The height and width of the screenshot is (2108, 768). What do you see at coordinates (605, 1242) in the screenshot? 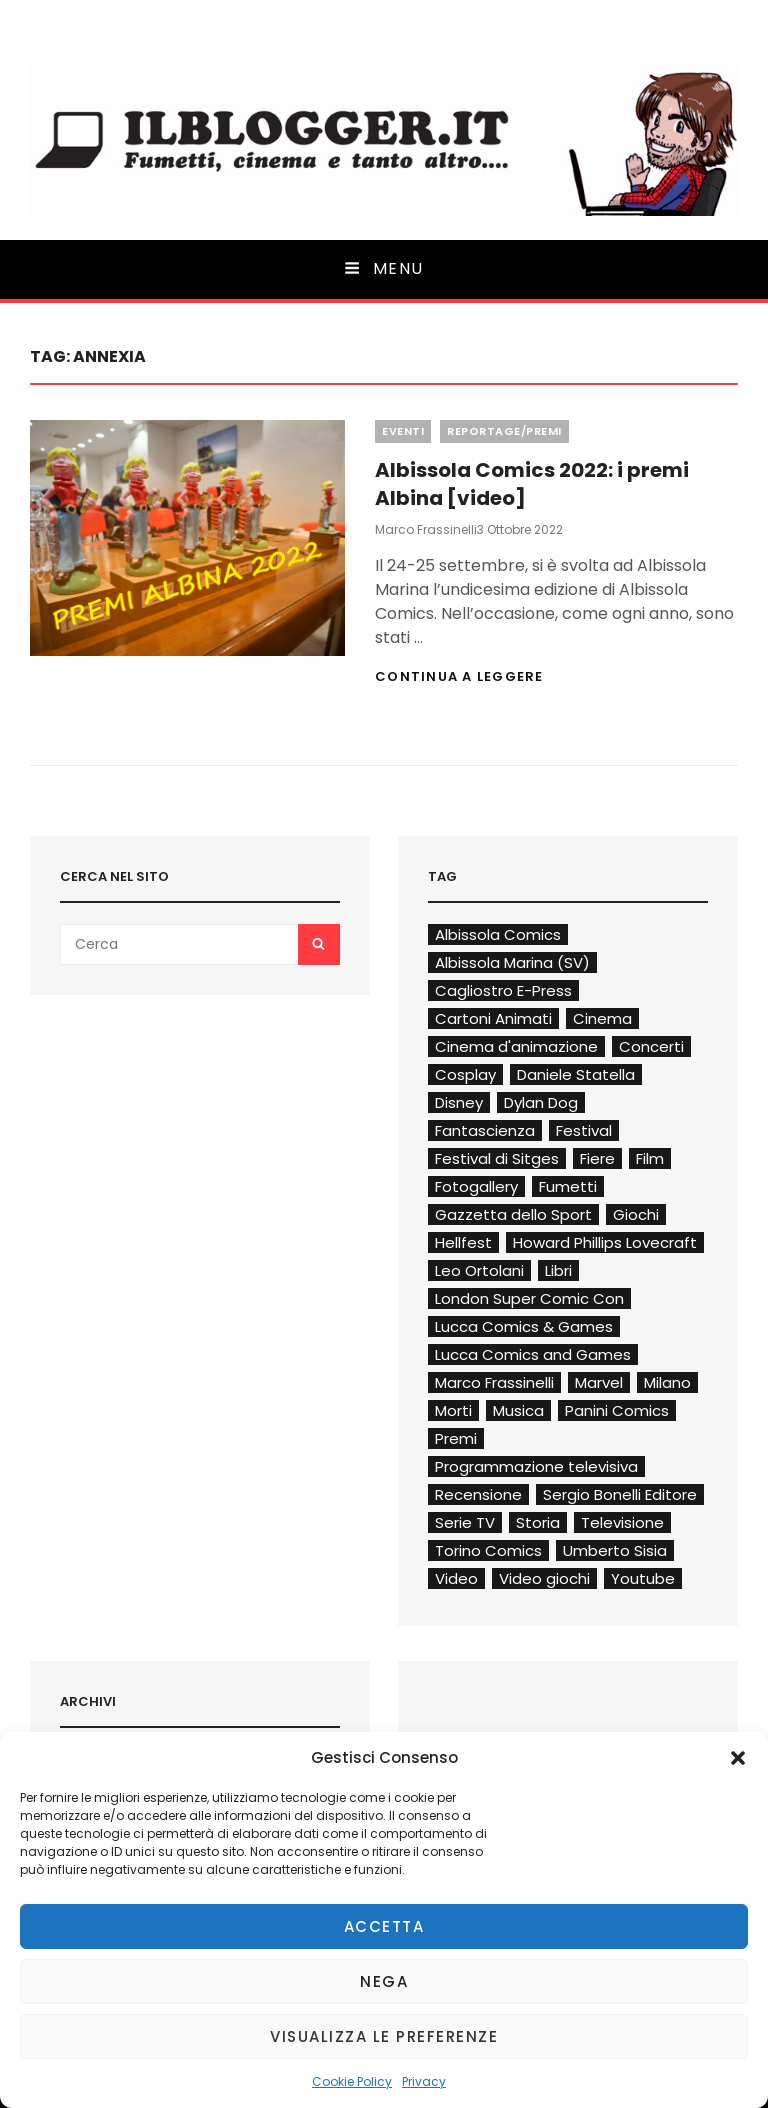
I see `Howard Phillips Lovecraft` at bounding box center [605, 1242].